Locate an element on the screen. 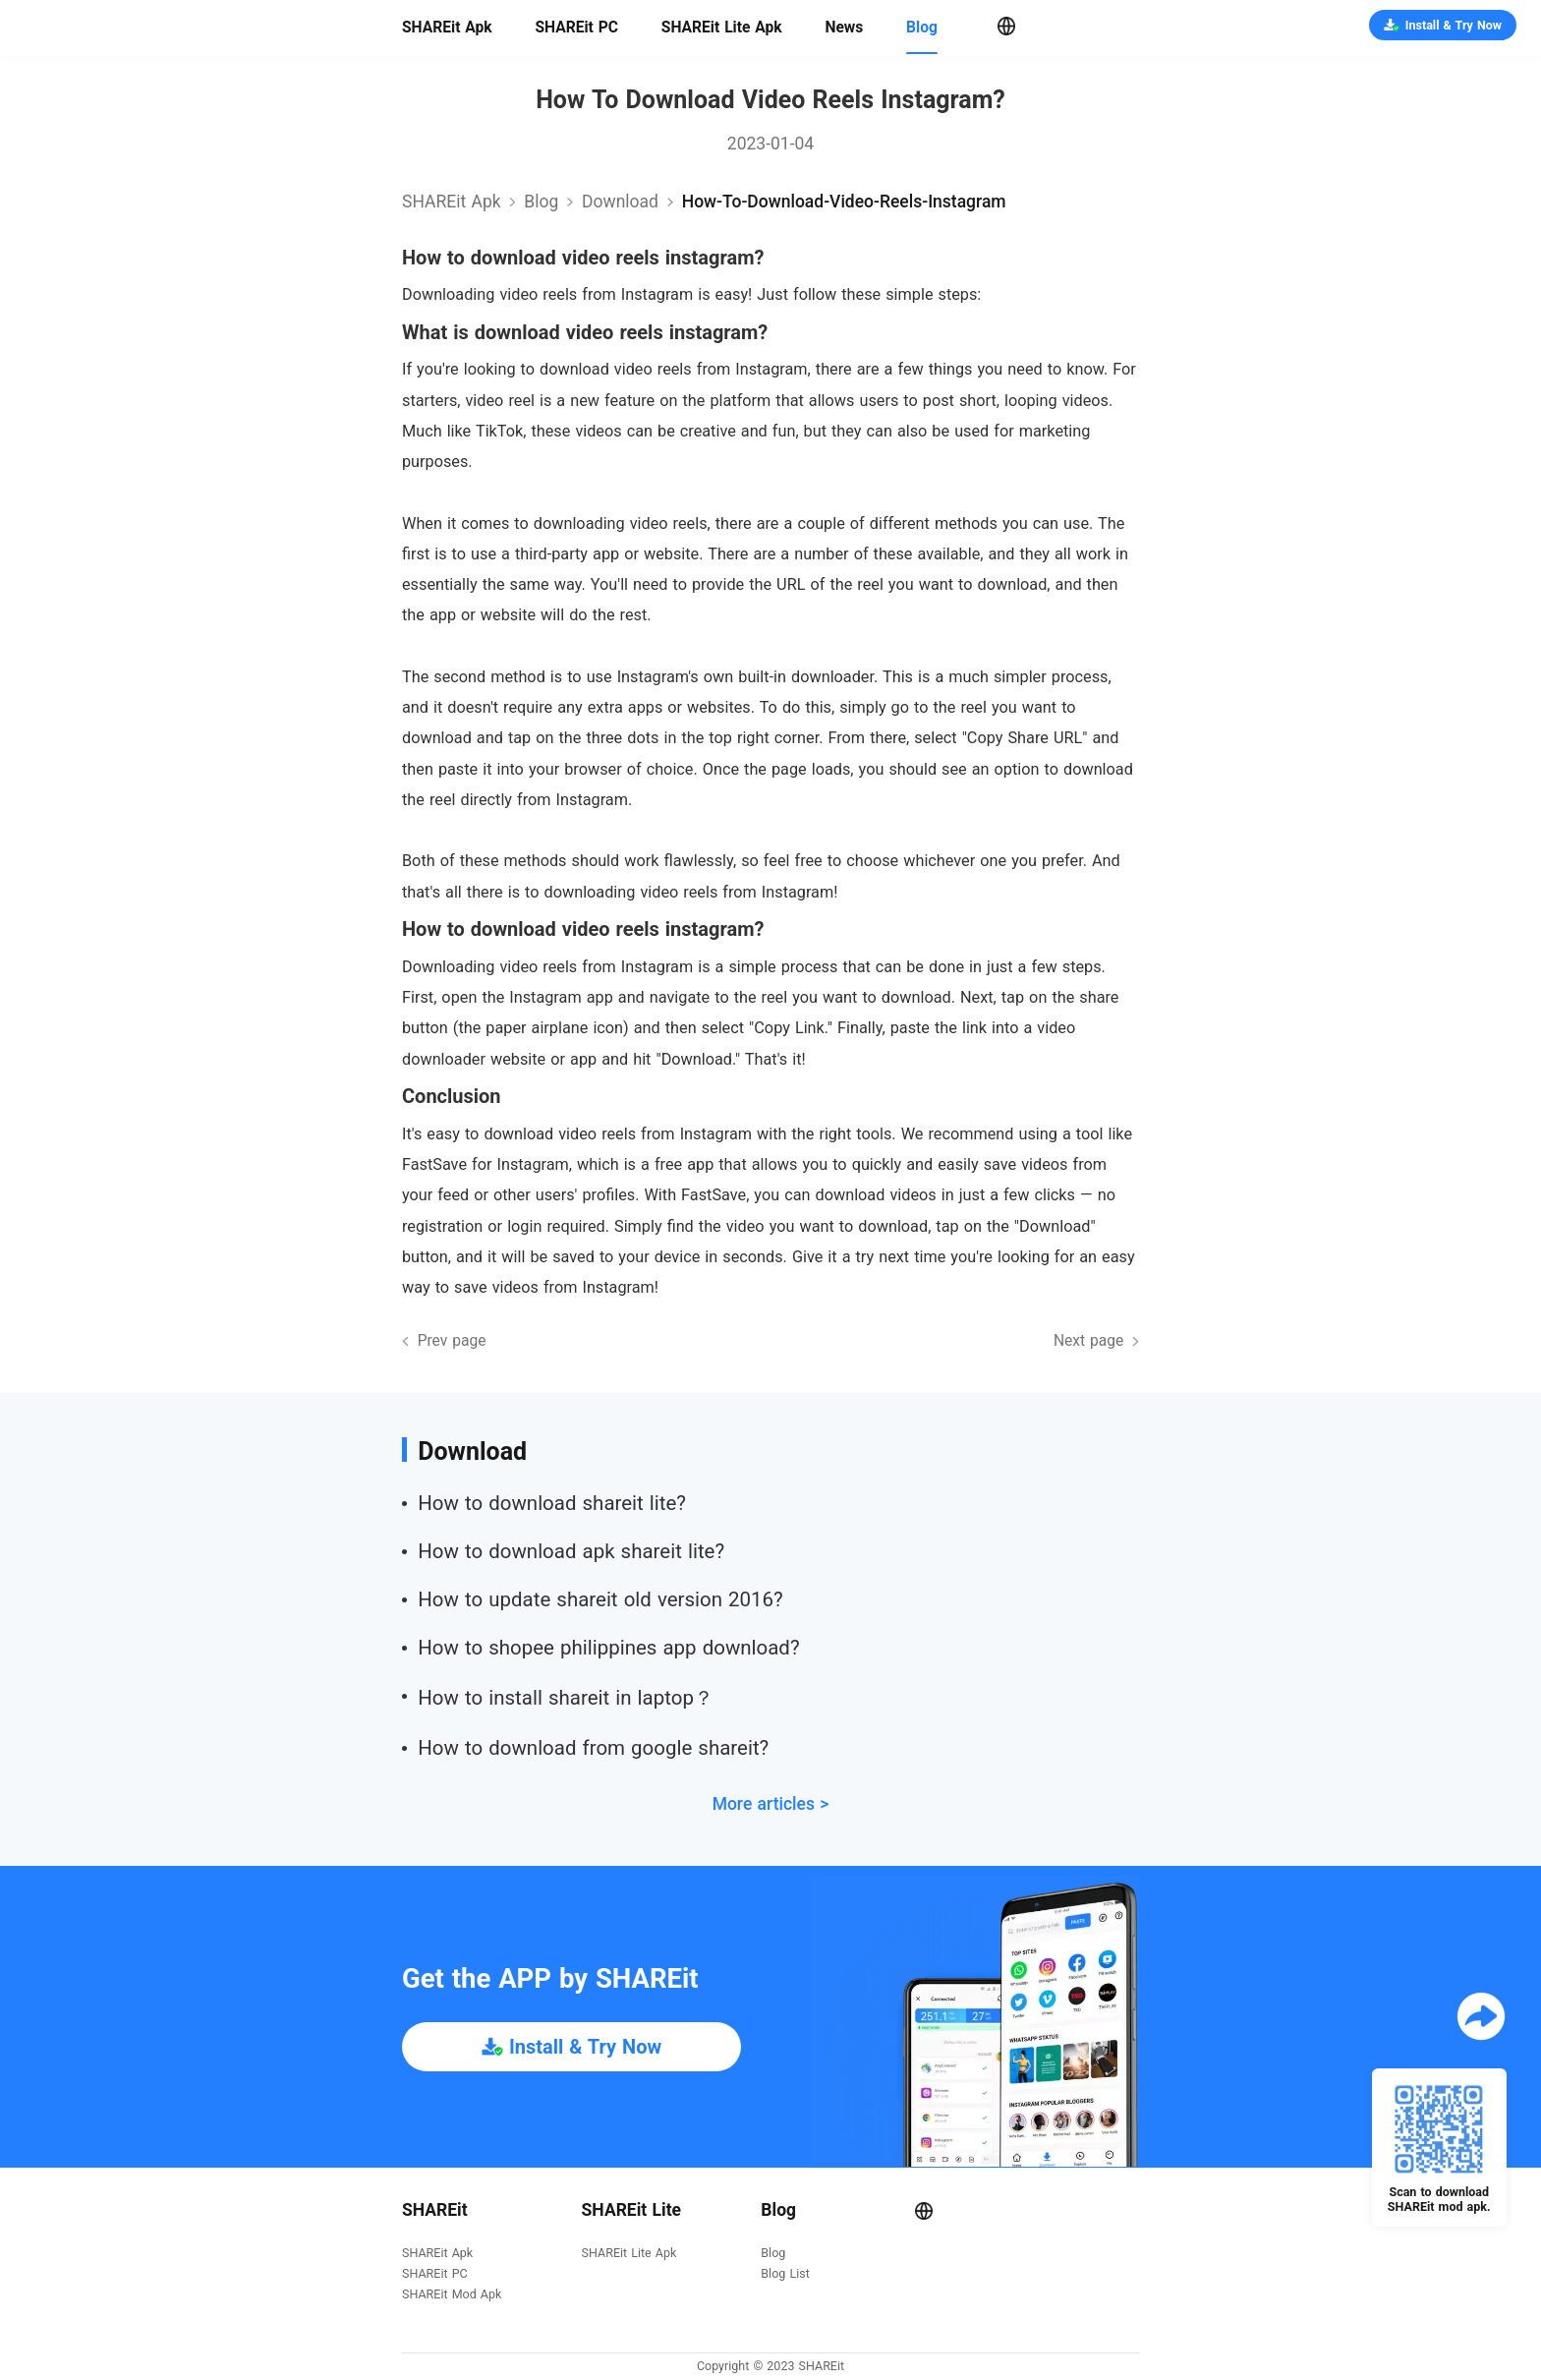 This screenshot has height=2380, width=1541. More articles > is located at coordinates (771, 1804).